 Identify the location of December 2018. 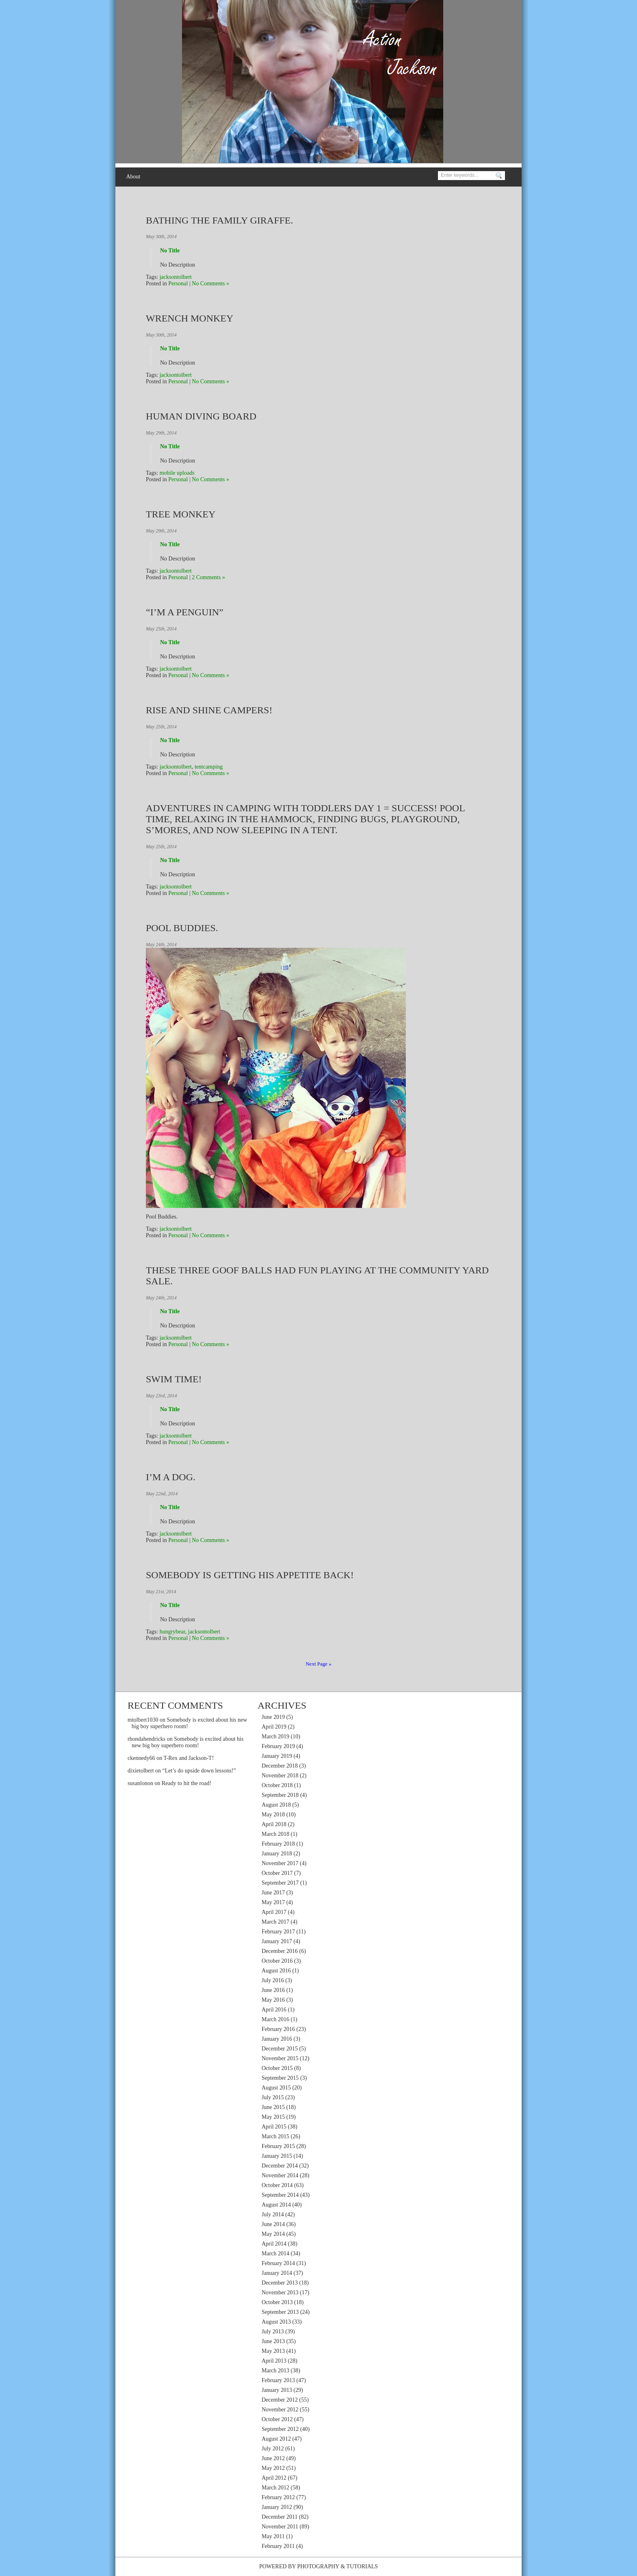
(280, 1766).